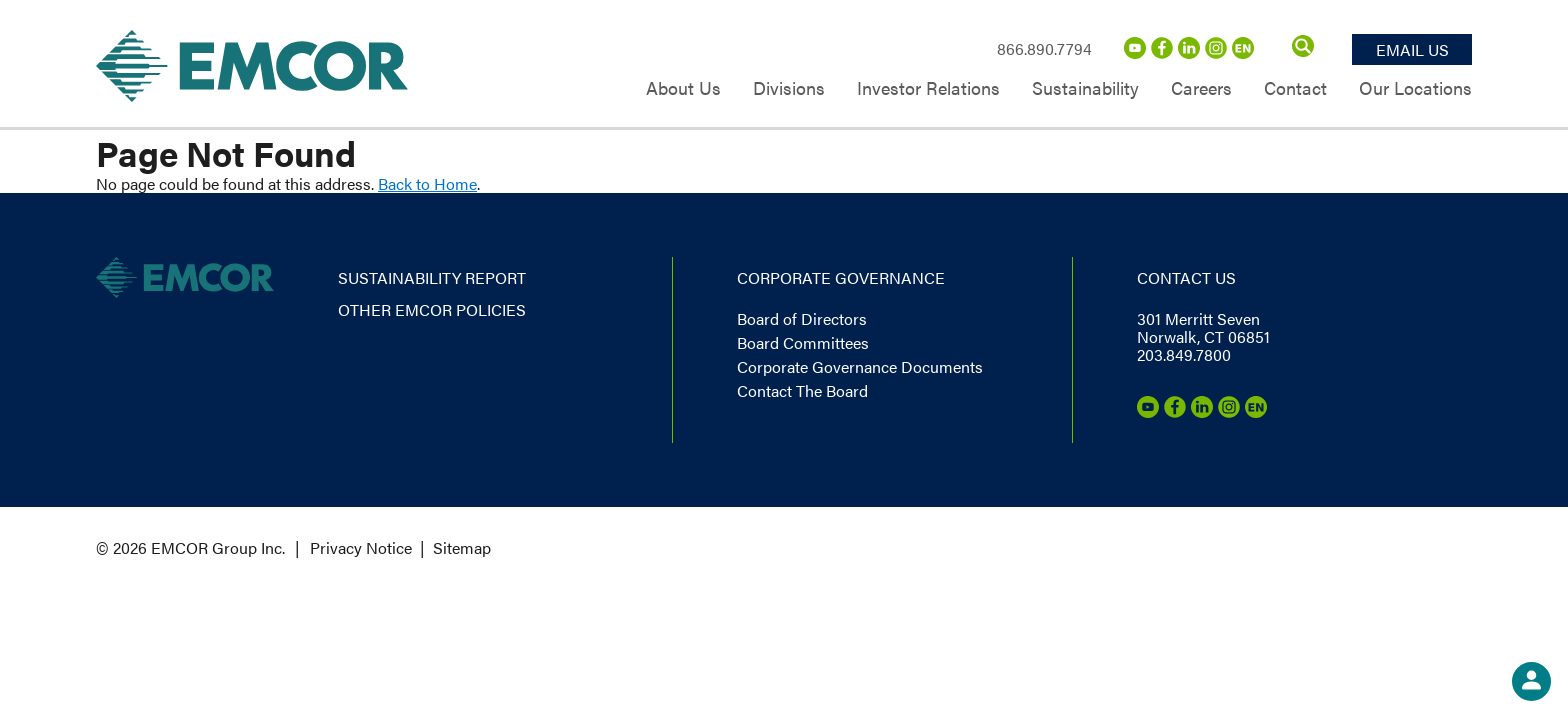  Describe the element at coordinates (928, 89) in the screenshot. I see `Investor Relations` at that location.